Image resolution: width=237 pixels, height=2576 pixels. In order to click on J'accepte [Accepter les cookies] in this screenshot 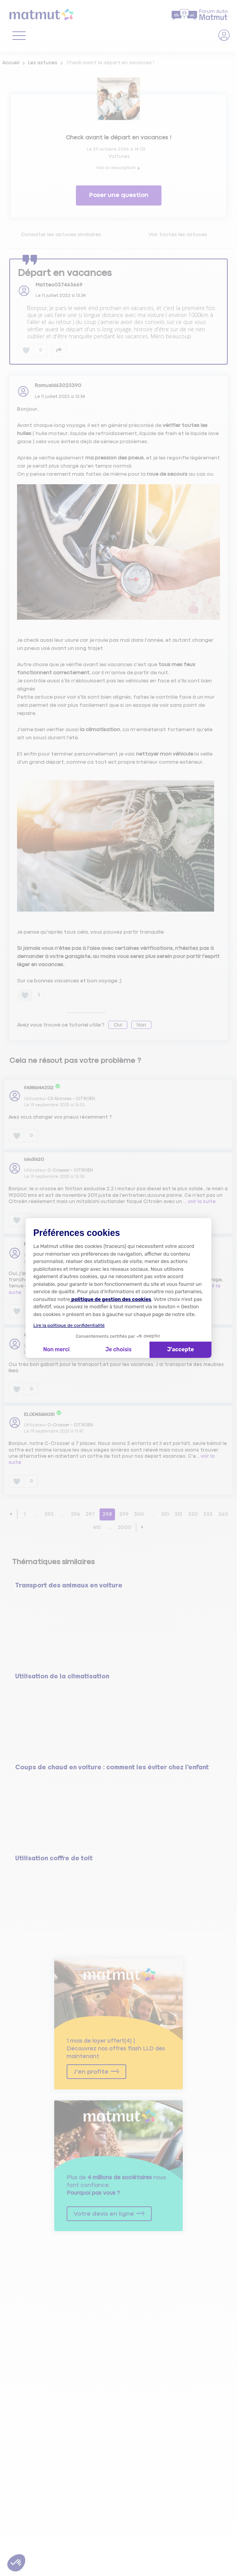, I will do `click(180, 1349)`.